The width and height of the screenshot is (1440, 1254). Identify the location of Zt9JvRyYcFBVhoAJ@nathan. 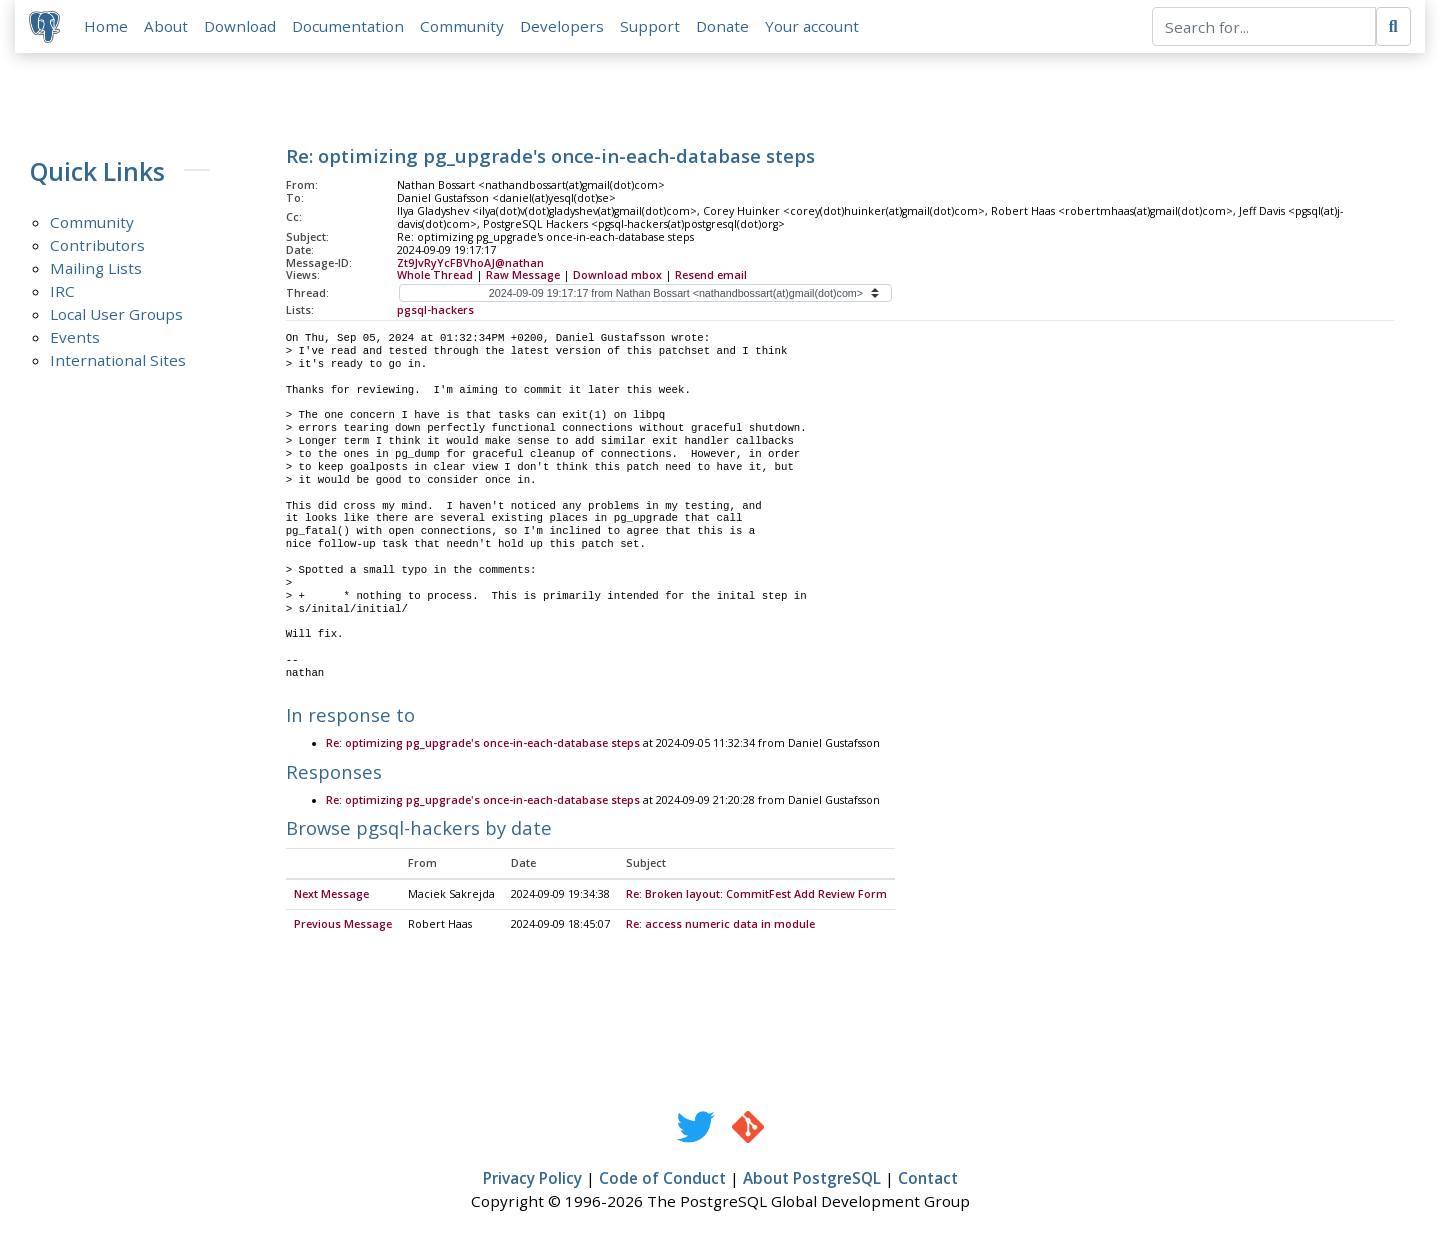
(470, 264).